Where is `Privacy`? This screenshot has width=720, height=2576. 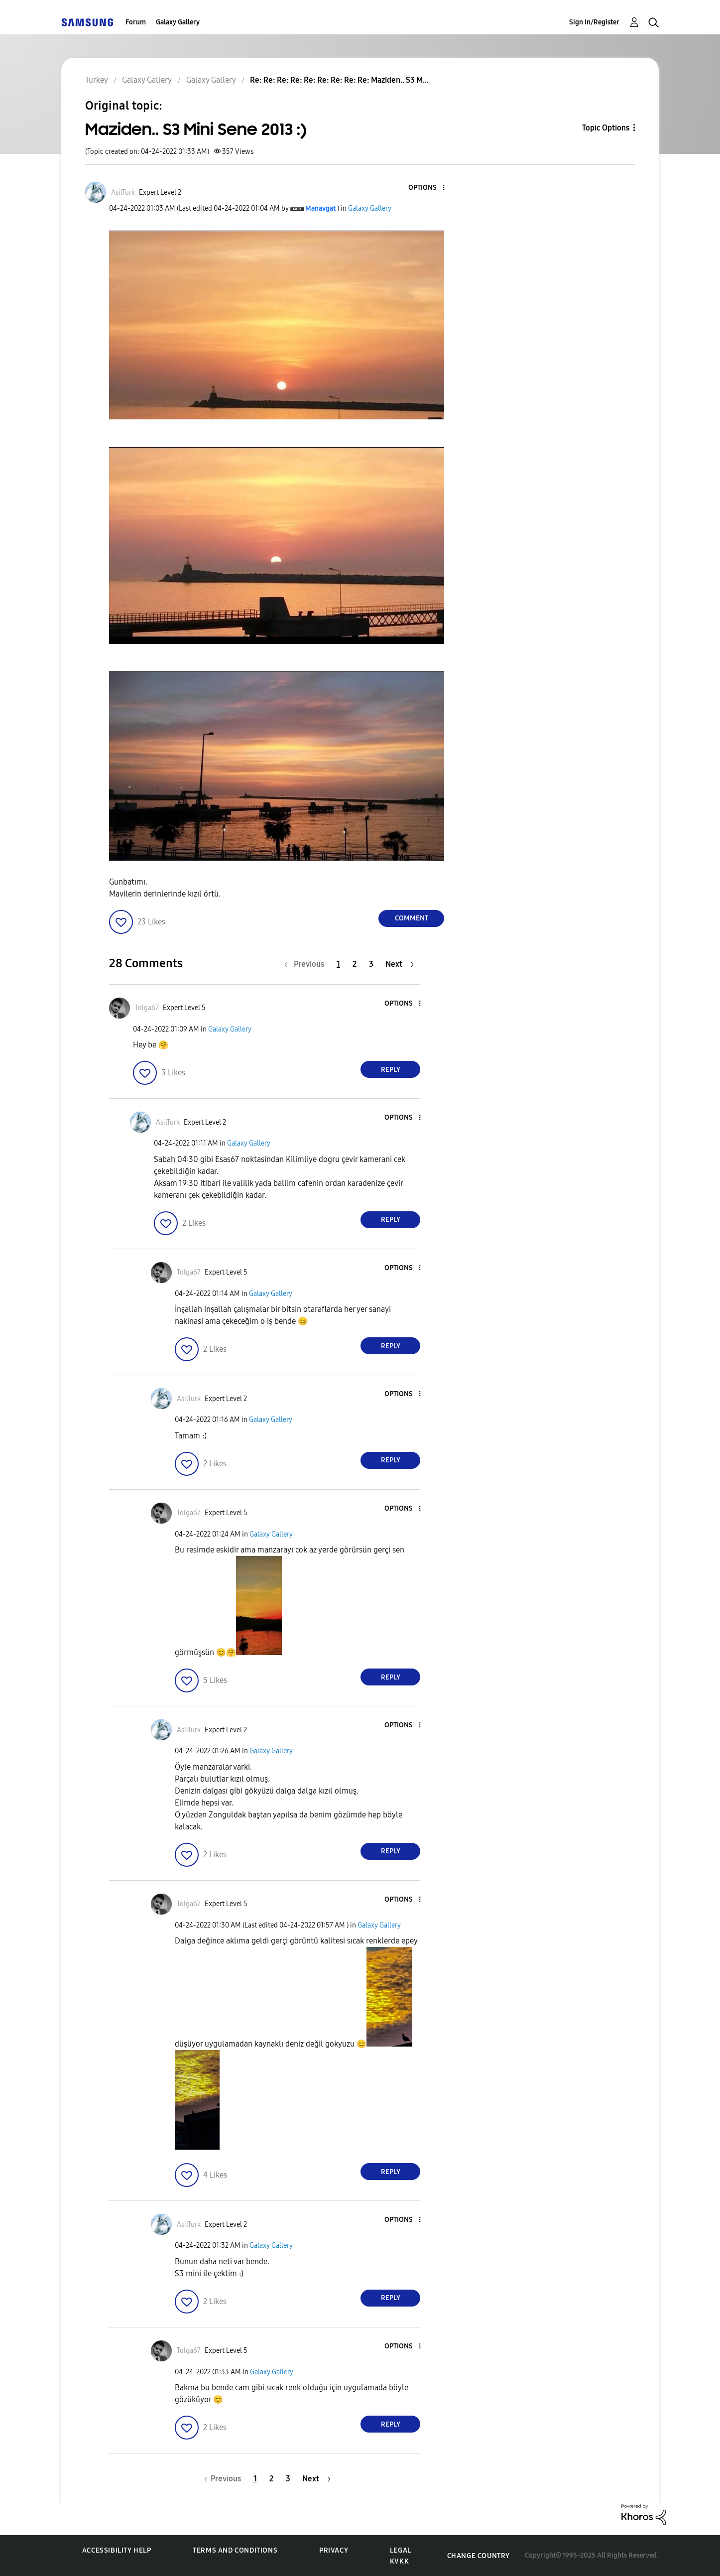
Privacy is located at coordinates (333, 2550).